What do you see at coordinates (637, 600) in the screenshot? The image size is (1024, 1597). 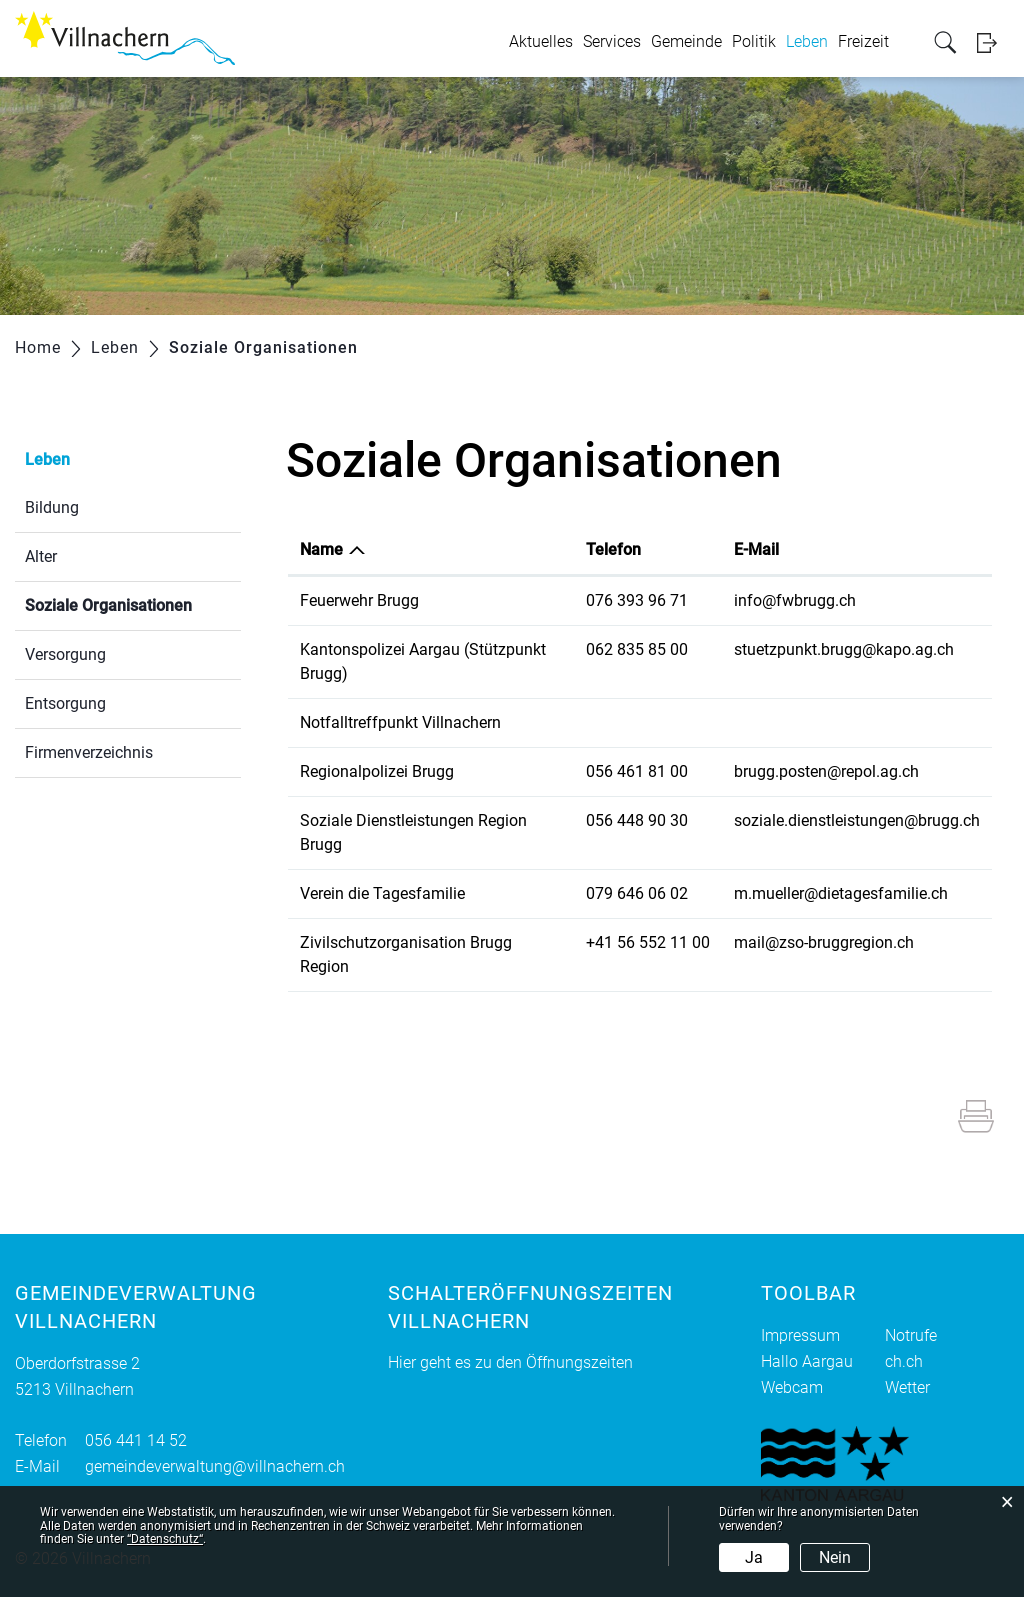 I see `076 393 96 71` at bounding box center [637, 600].